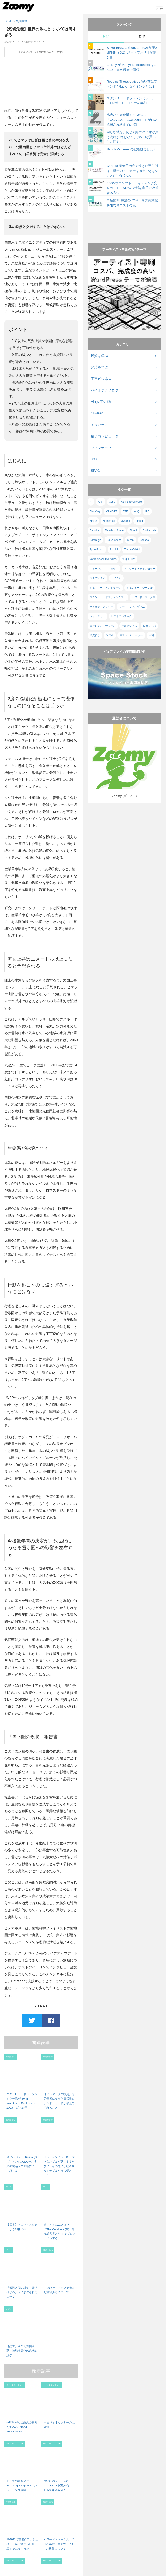 Image resolution: width=166 pixels, height=2576 pixels. I want to click on 投資哲学, so click(95, 635).